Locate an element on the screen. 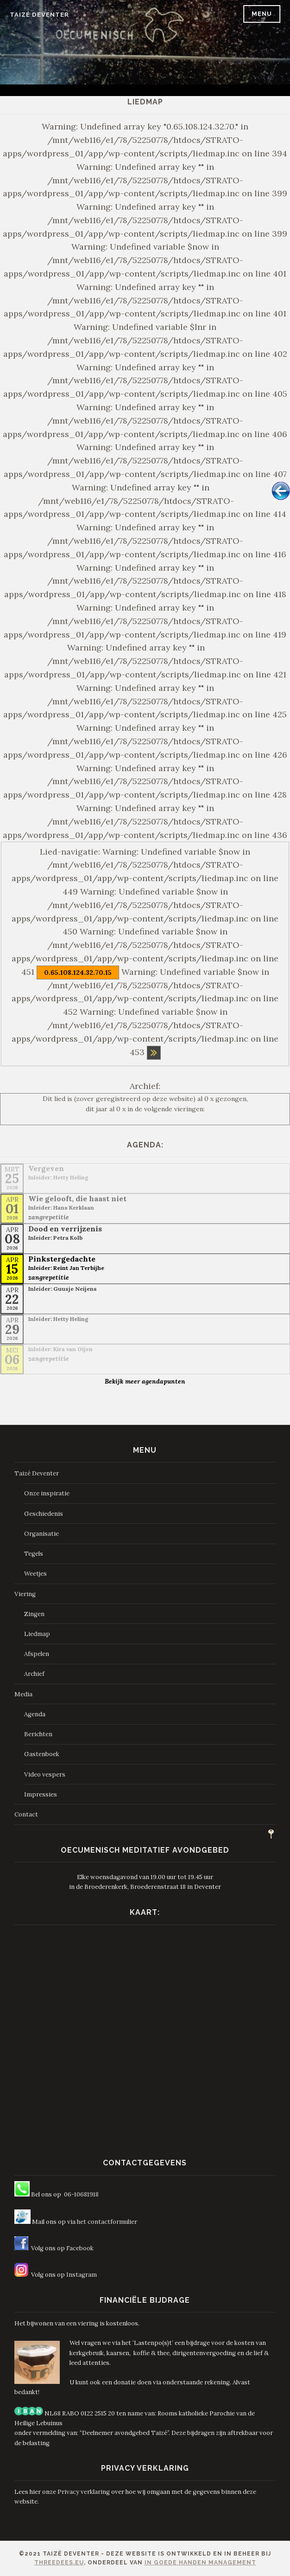 Image resolution: width=290 pixels, height=2576 pixels. In Goede Handen Management is located at coordinates (200, 2562).